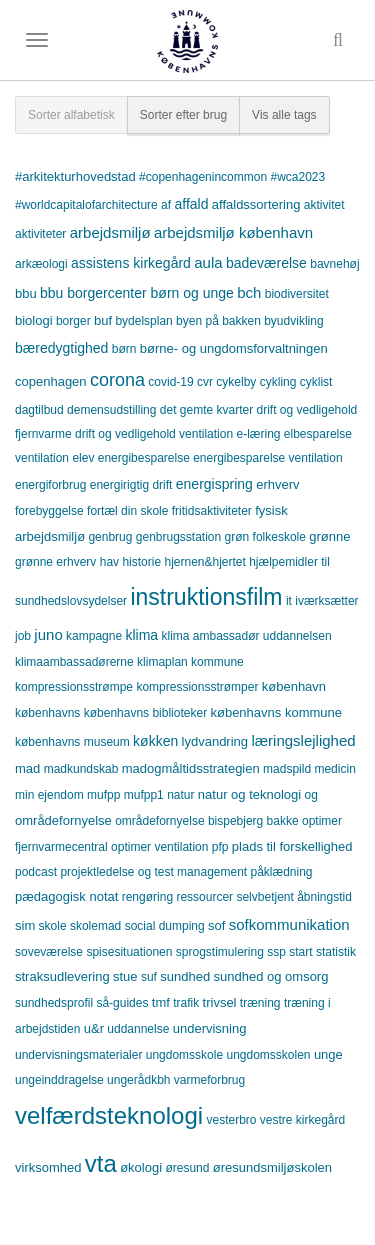 This screenshot has height=1245, width=375. What do you see at coordinates (282, 872) in the screenshot?
I see `påklædning` at bounding box center [282, 872].